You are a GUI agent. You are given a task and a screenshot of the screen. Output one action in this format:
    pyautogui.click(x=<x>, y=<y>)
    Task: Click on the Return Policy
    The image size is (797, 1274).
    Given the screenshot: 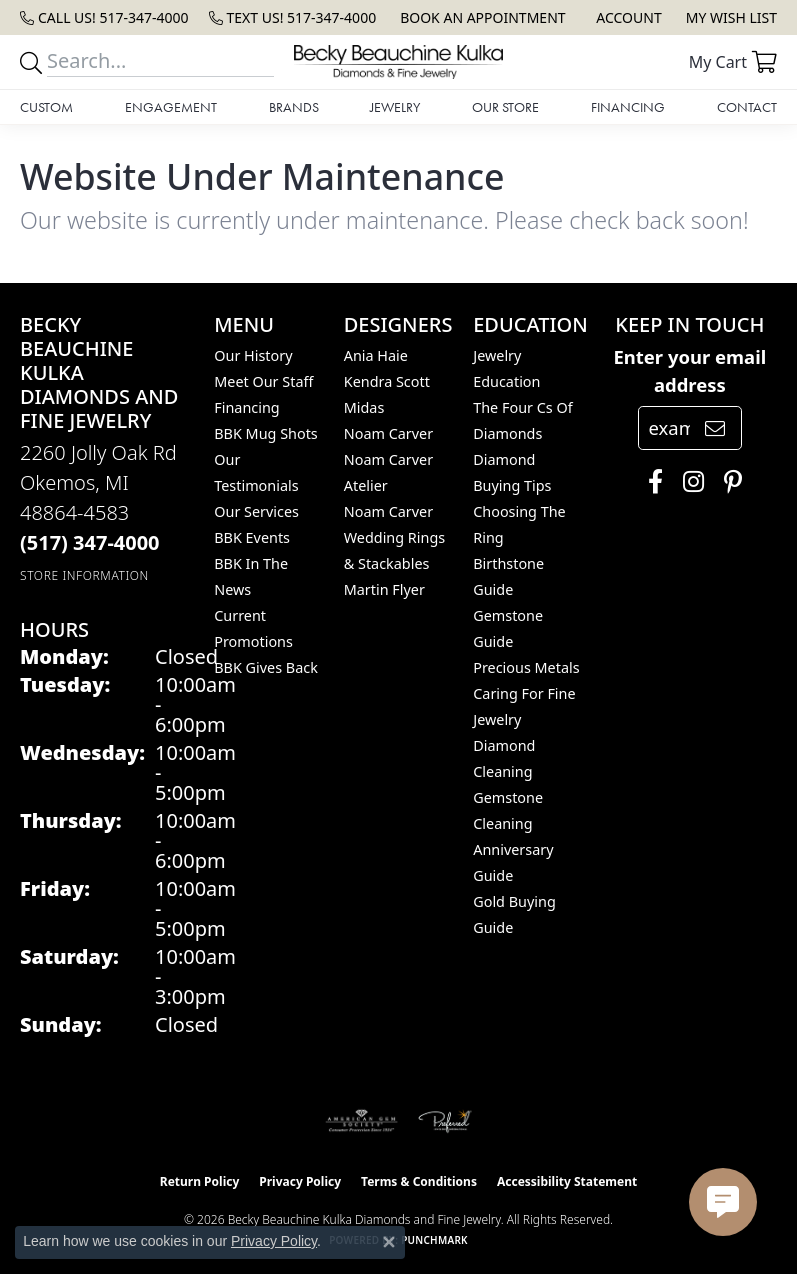 What is the action you would take?
    pyautogui.click(x=200, y=1181)
    